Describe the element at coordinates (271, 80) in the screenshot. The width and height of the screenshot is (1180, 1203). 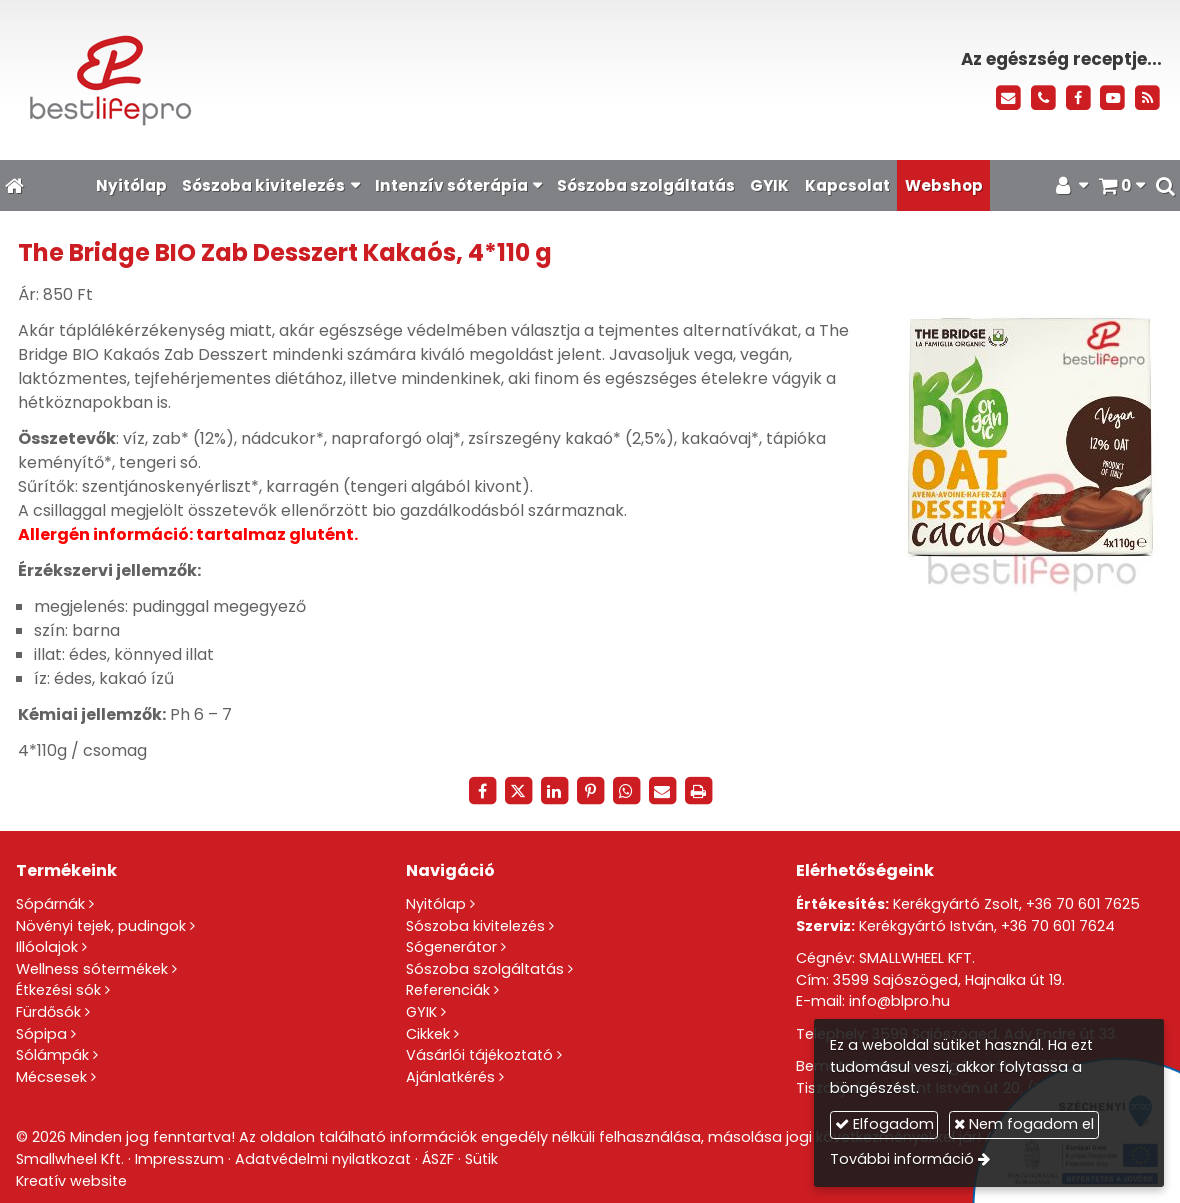
I see `[Nyitólap]` at that location.